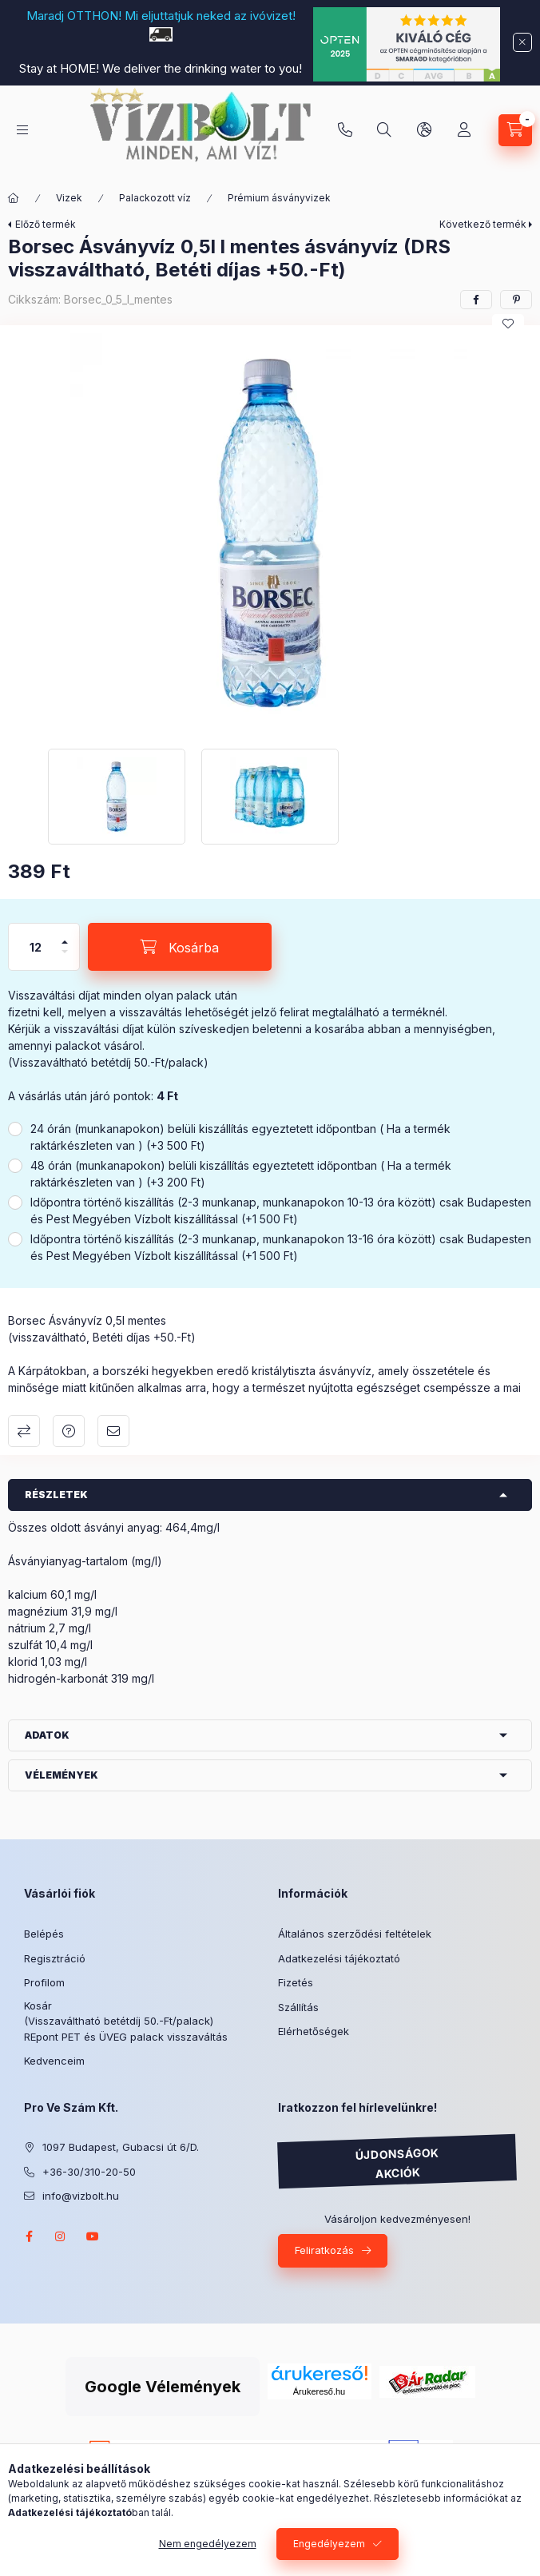 The width and height of the screenshot is (540, 2576). What do you see at coordinates (13, 198) in the screenshot?
I see `[Főkategória]` at bounding box center [13, 198].